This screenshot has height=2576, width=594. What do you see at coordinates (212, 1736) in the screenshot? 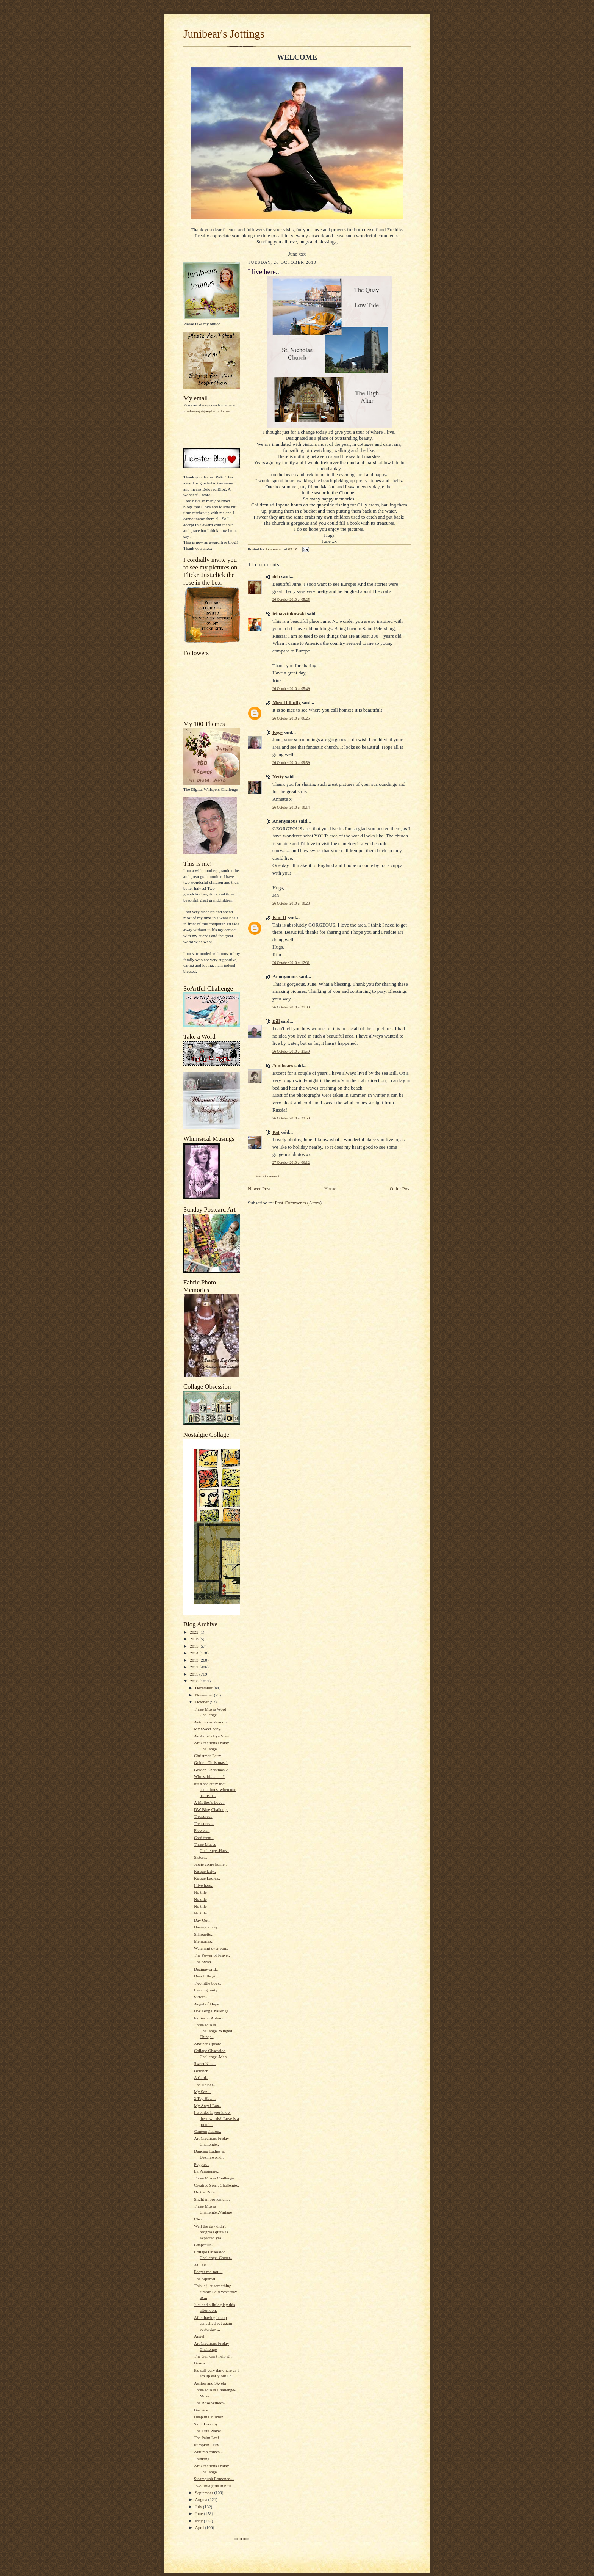
I see `An Artist's Eye View..` at bounding box center [212, 1736].